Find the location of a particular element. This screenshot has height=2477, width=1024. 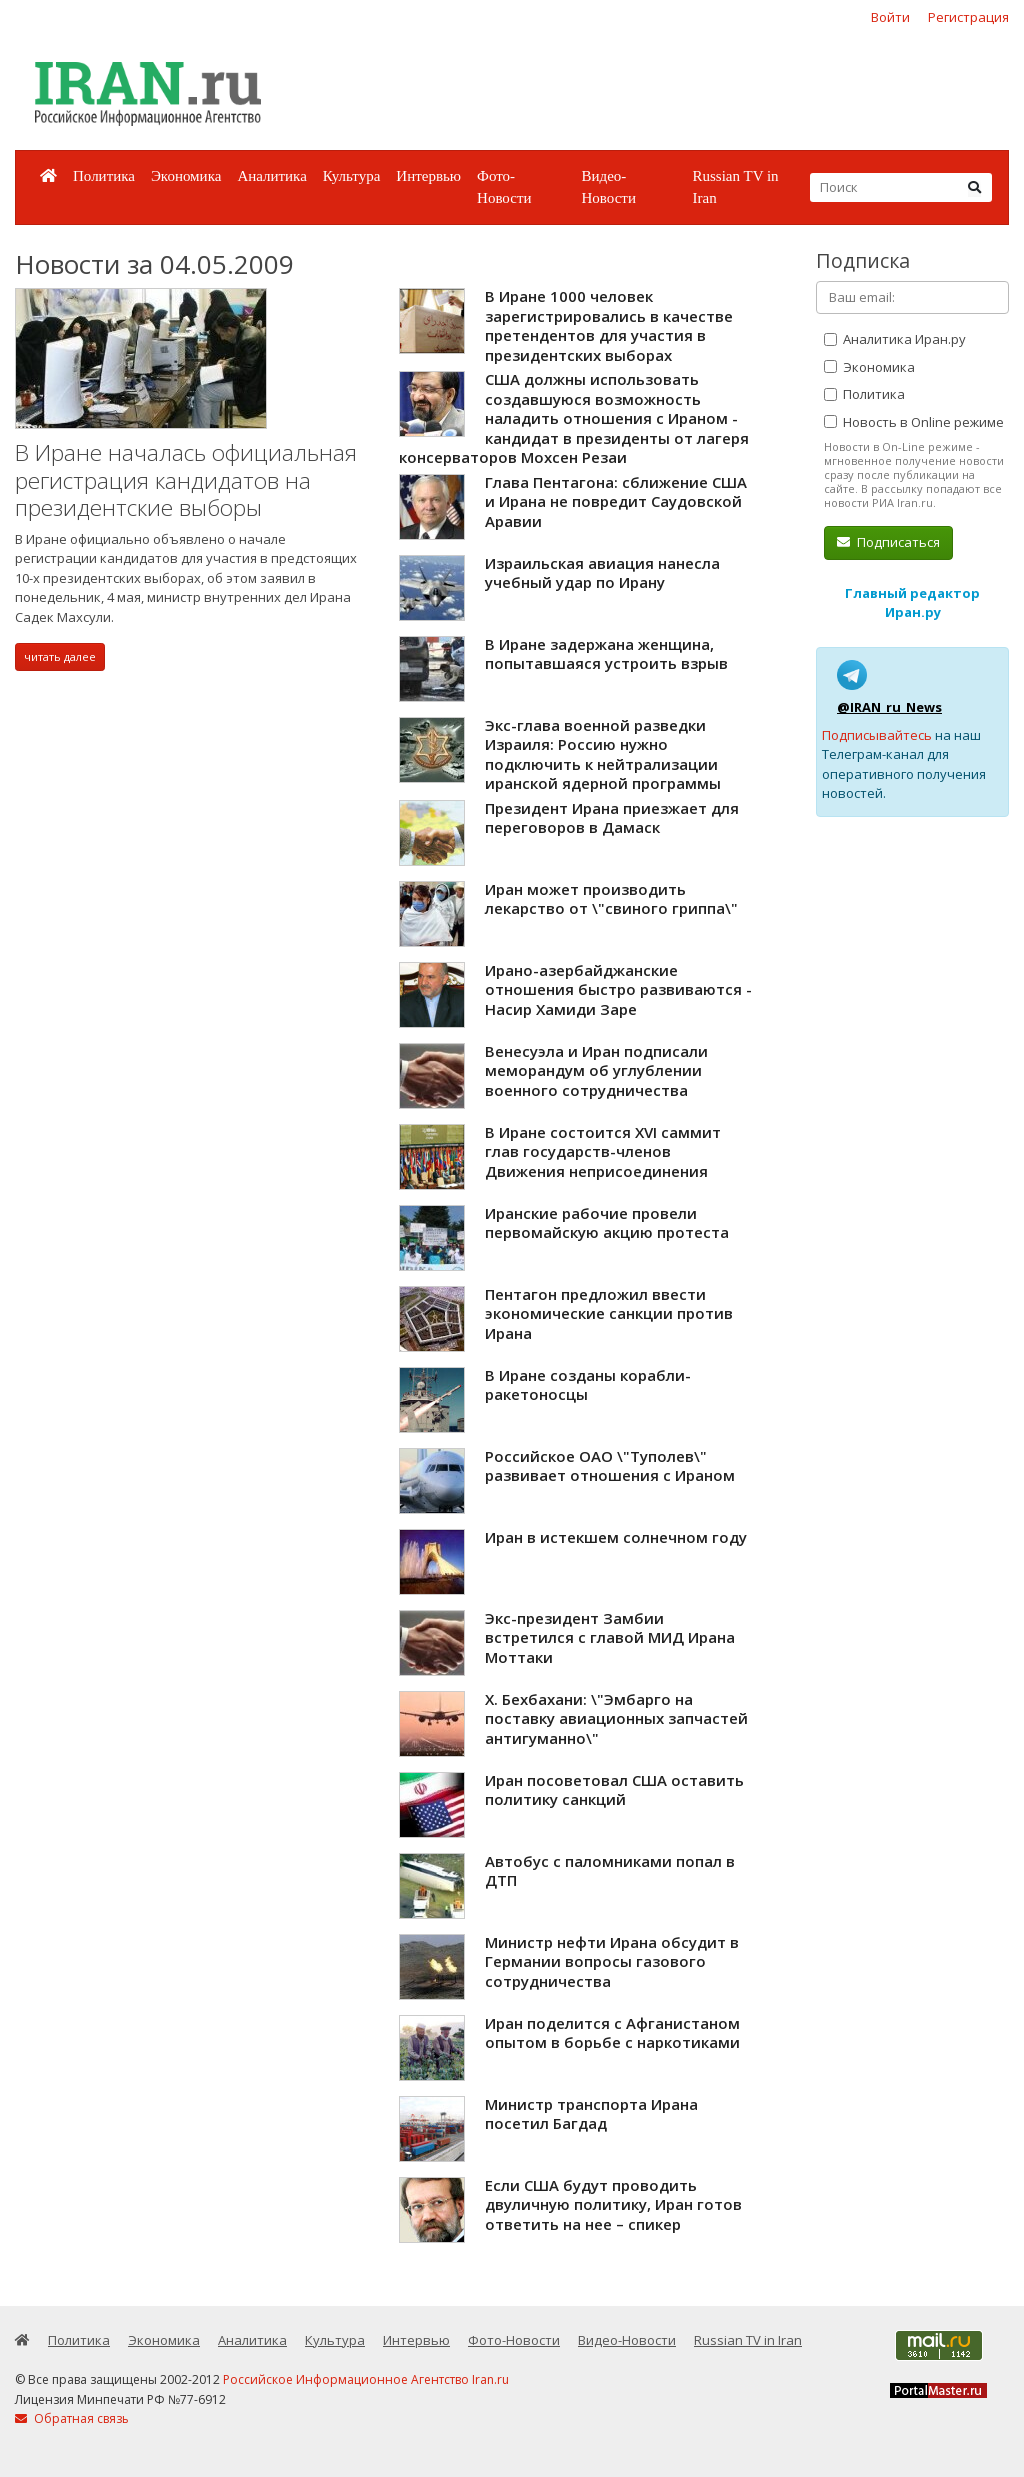

Х. Бехбахани: \"Эмбарго на поставку авиационных запчастей антигуманно\" is located at coordinates (616, 1718).